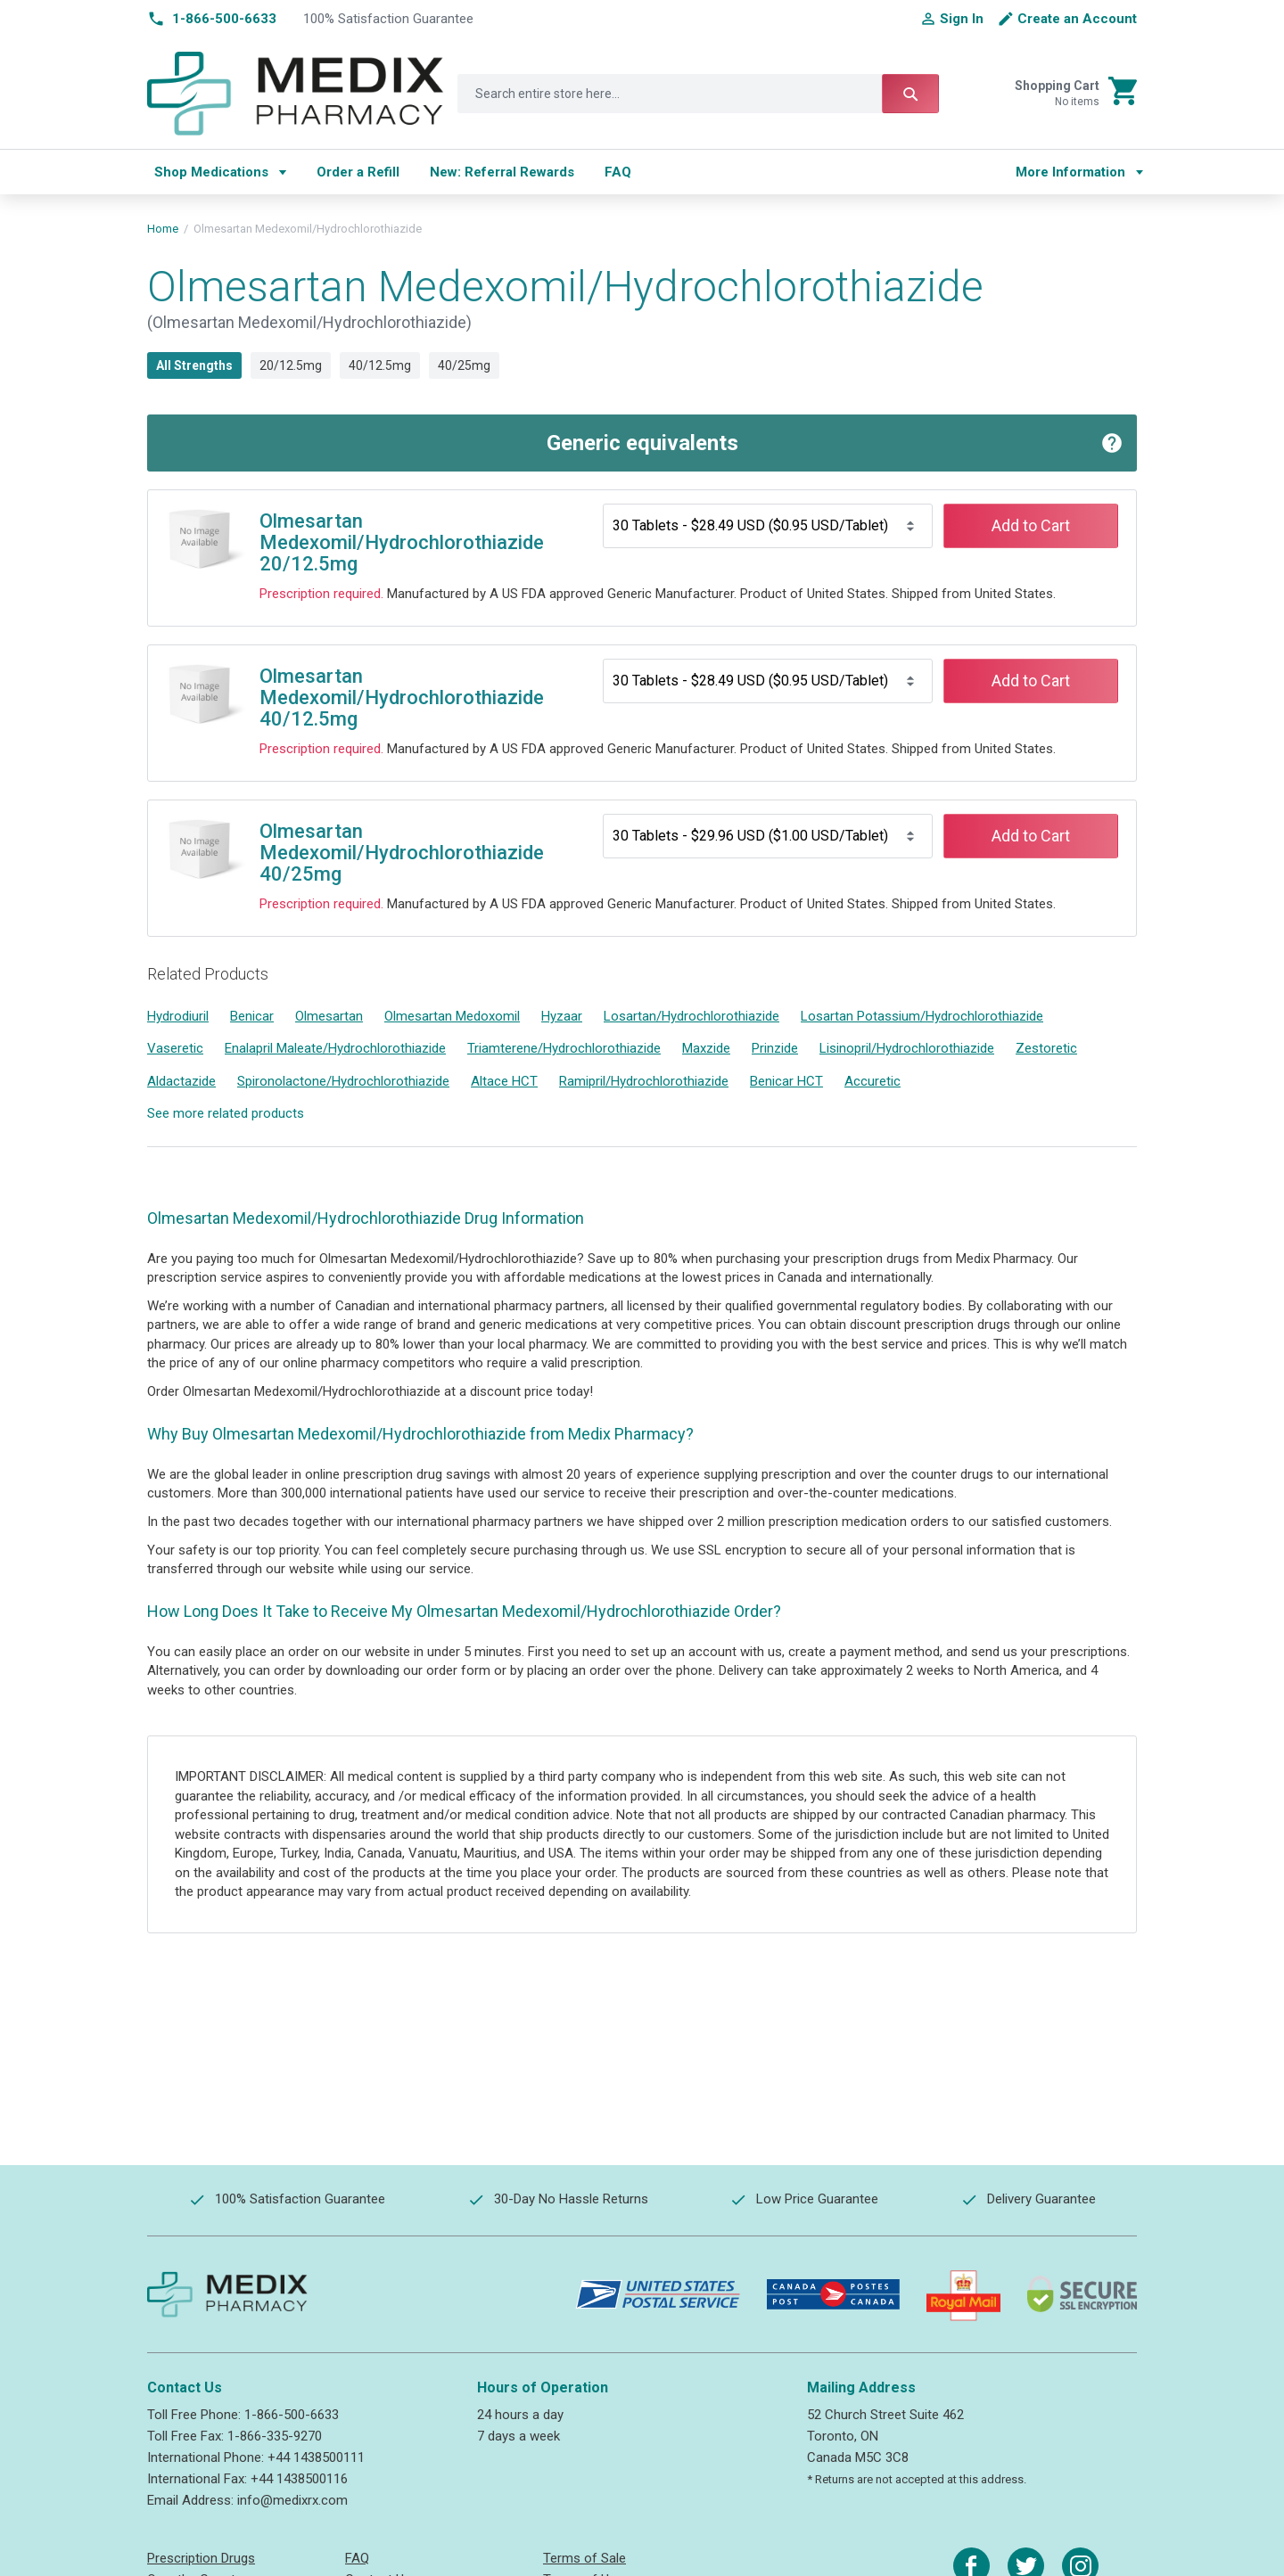  Describe the element at coordinates (1077, 19) in the screenshot. I see `Create an Account` at that location.